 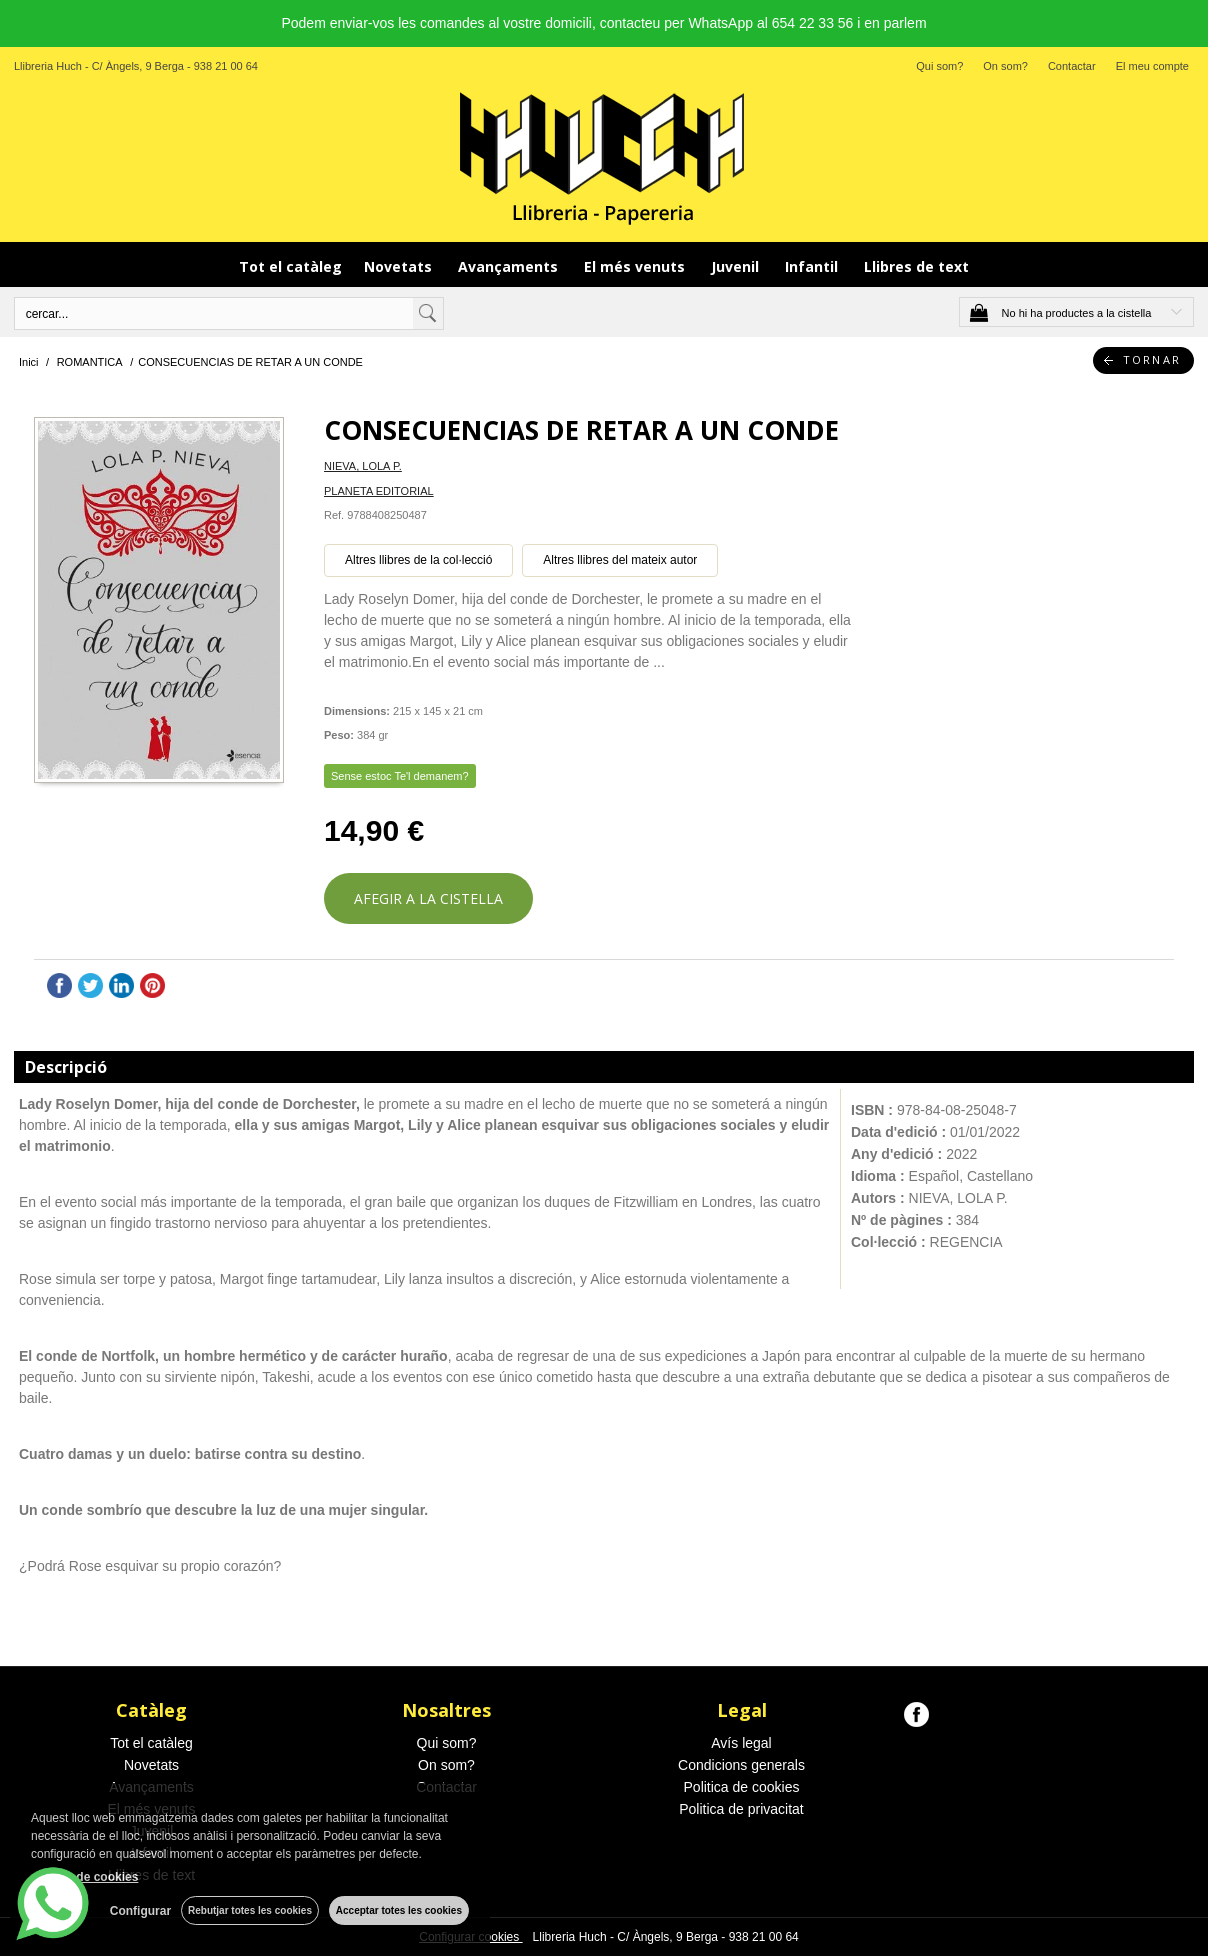 I want to click on Rebutjar totes les cookies, so click(x=250, y=1910).